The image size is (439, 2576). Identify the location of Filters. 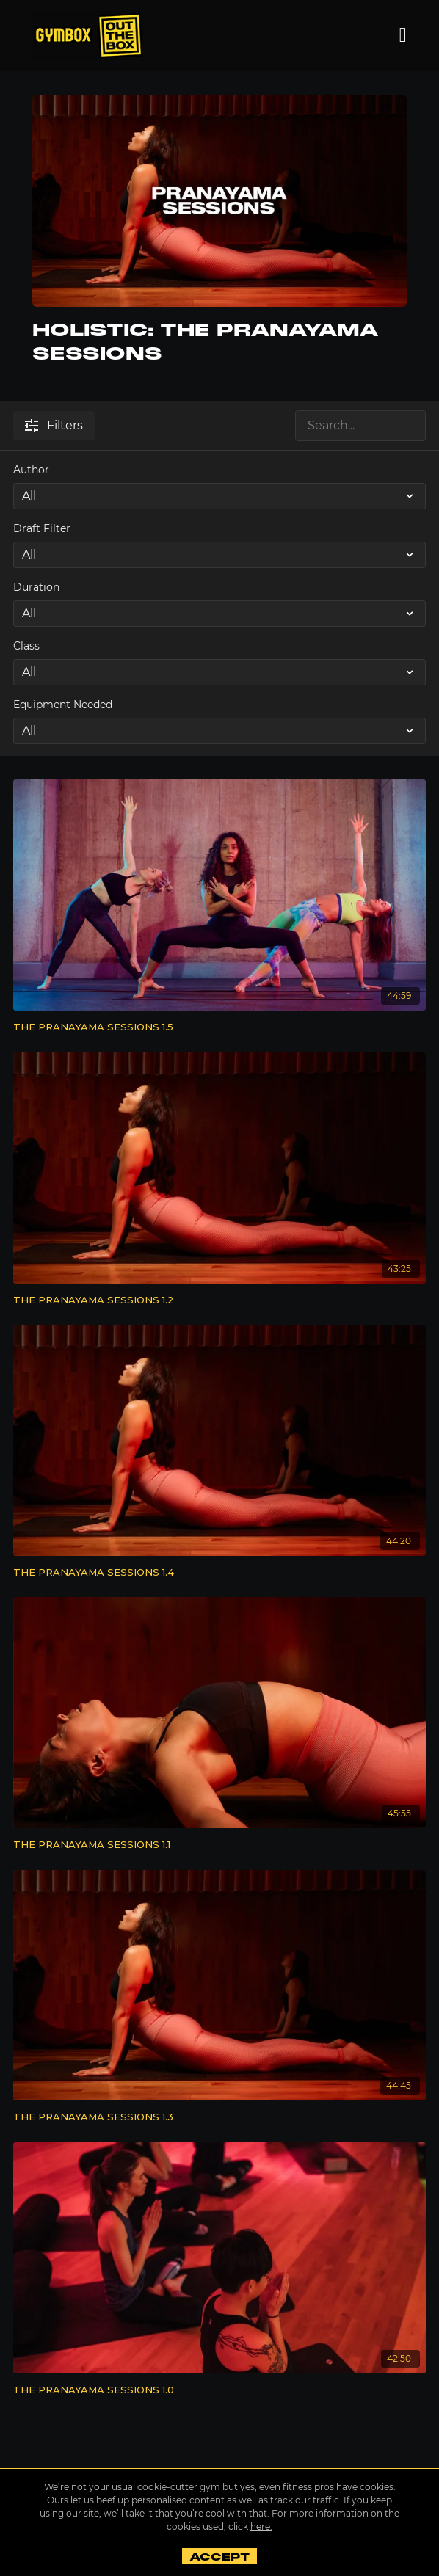
(54, 425).